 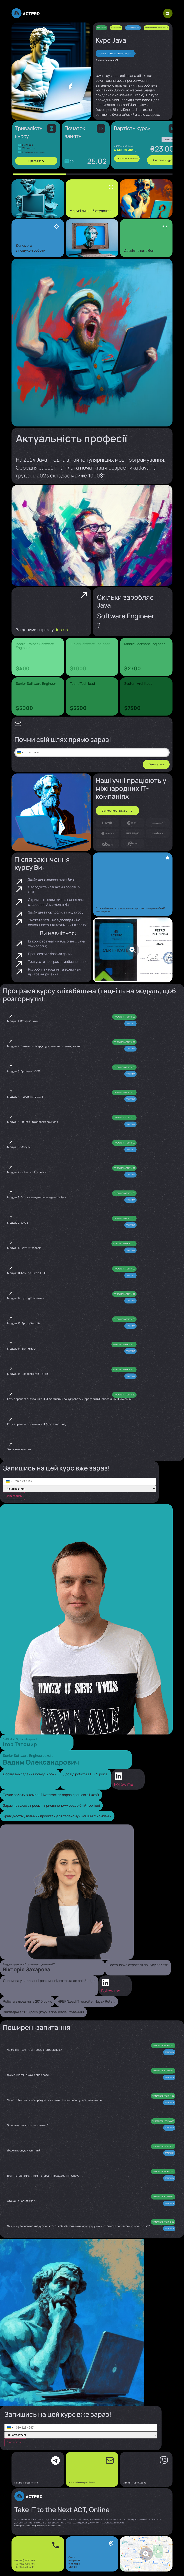 What do you see at coordinates (46, 2522) in the screenshot?
I see `Договір для фізичних осіб Cyber ​​security engineer 2025` at bounding box center [46, 2522].